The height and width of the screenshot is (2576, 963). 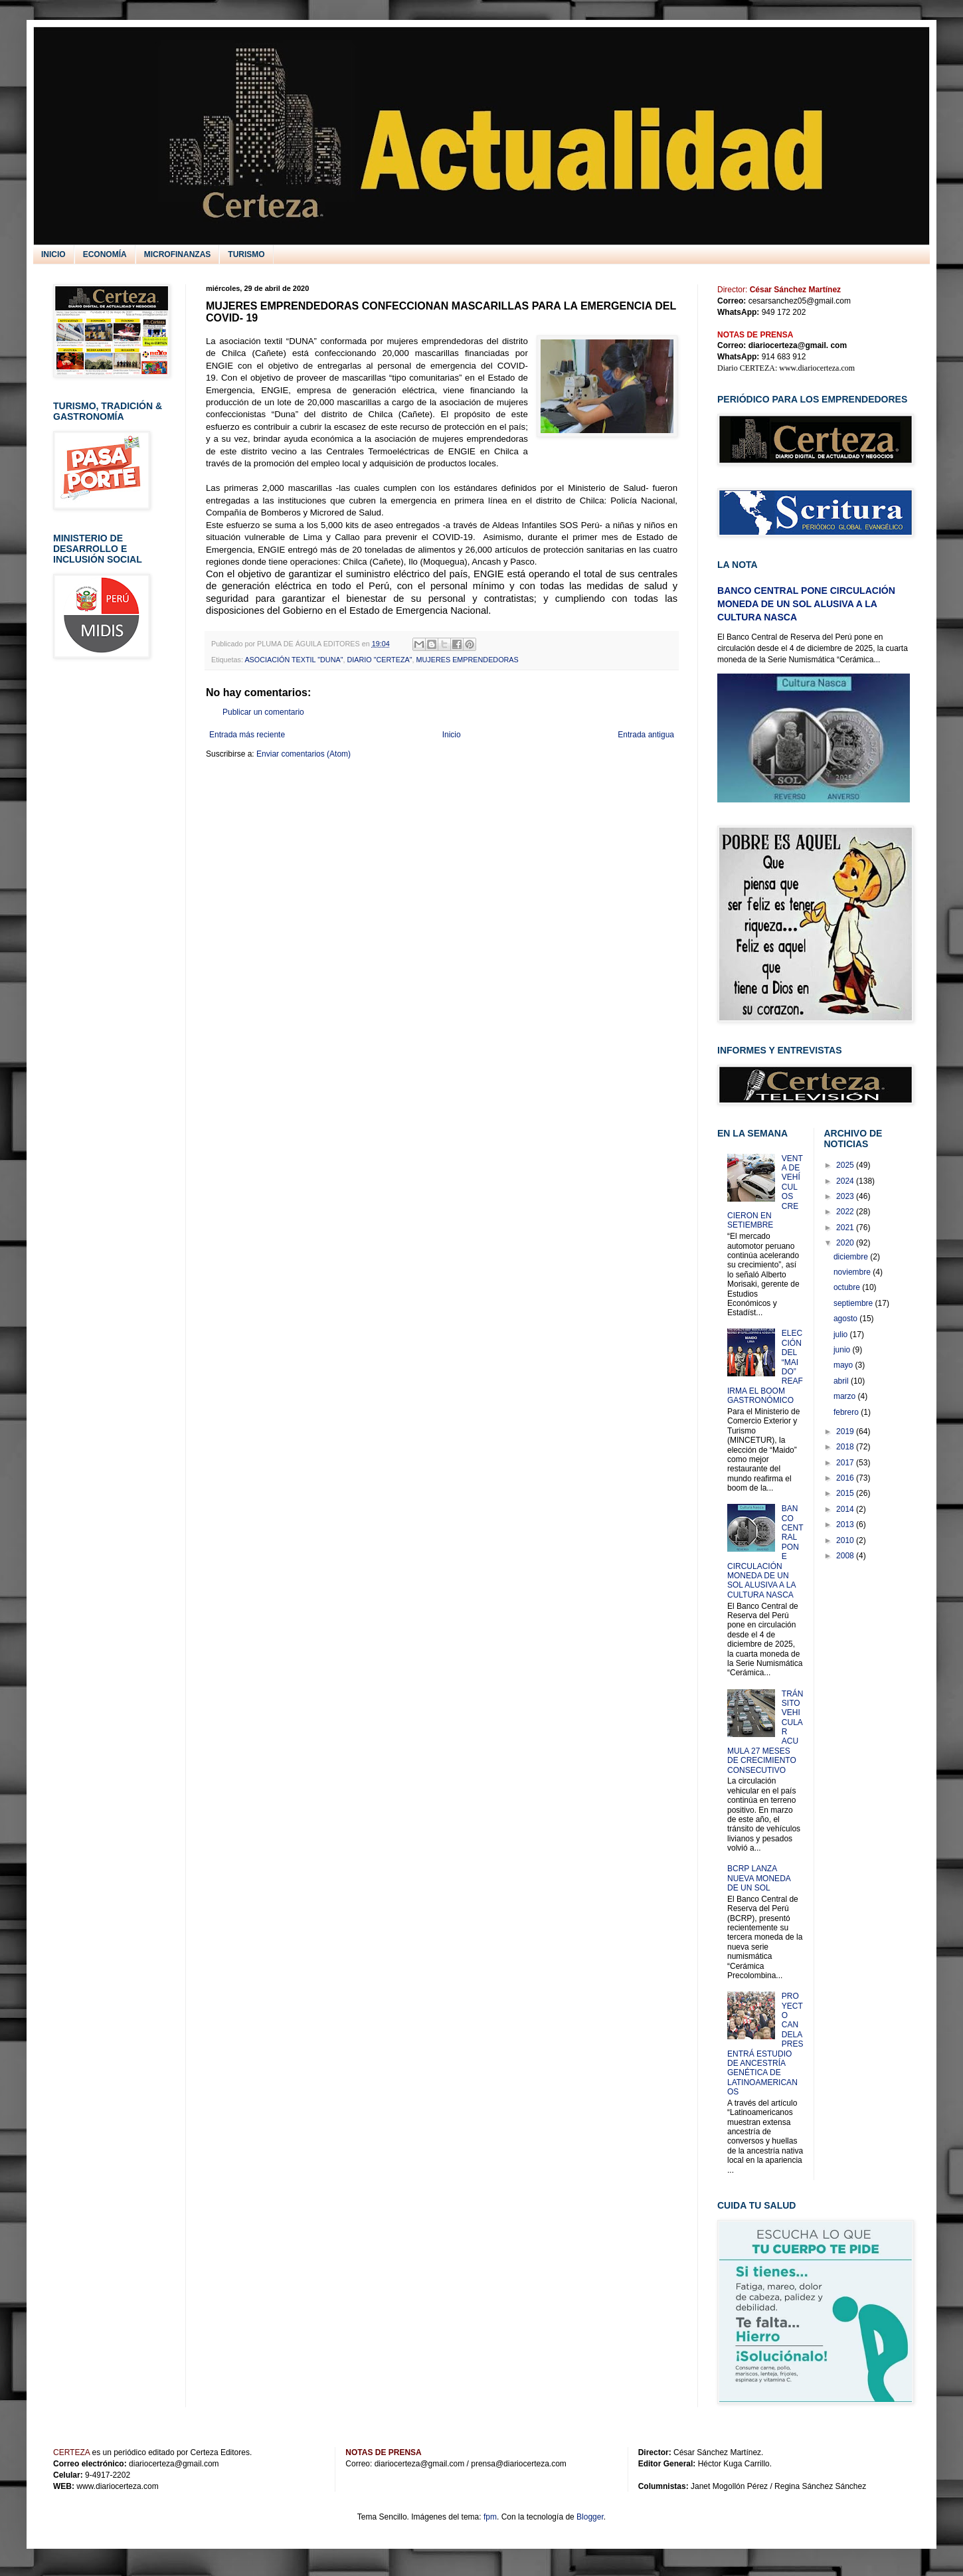 What do you see at coordinates (846, 1478) in the screenshot?
I see `2016` at bounding box center [846, 1478].